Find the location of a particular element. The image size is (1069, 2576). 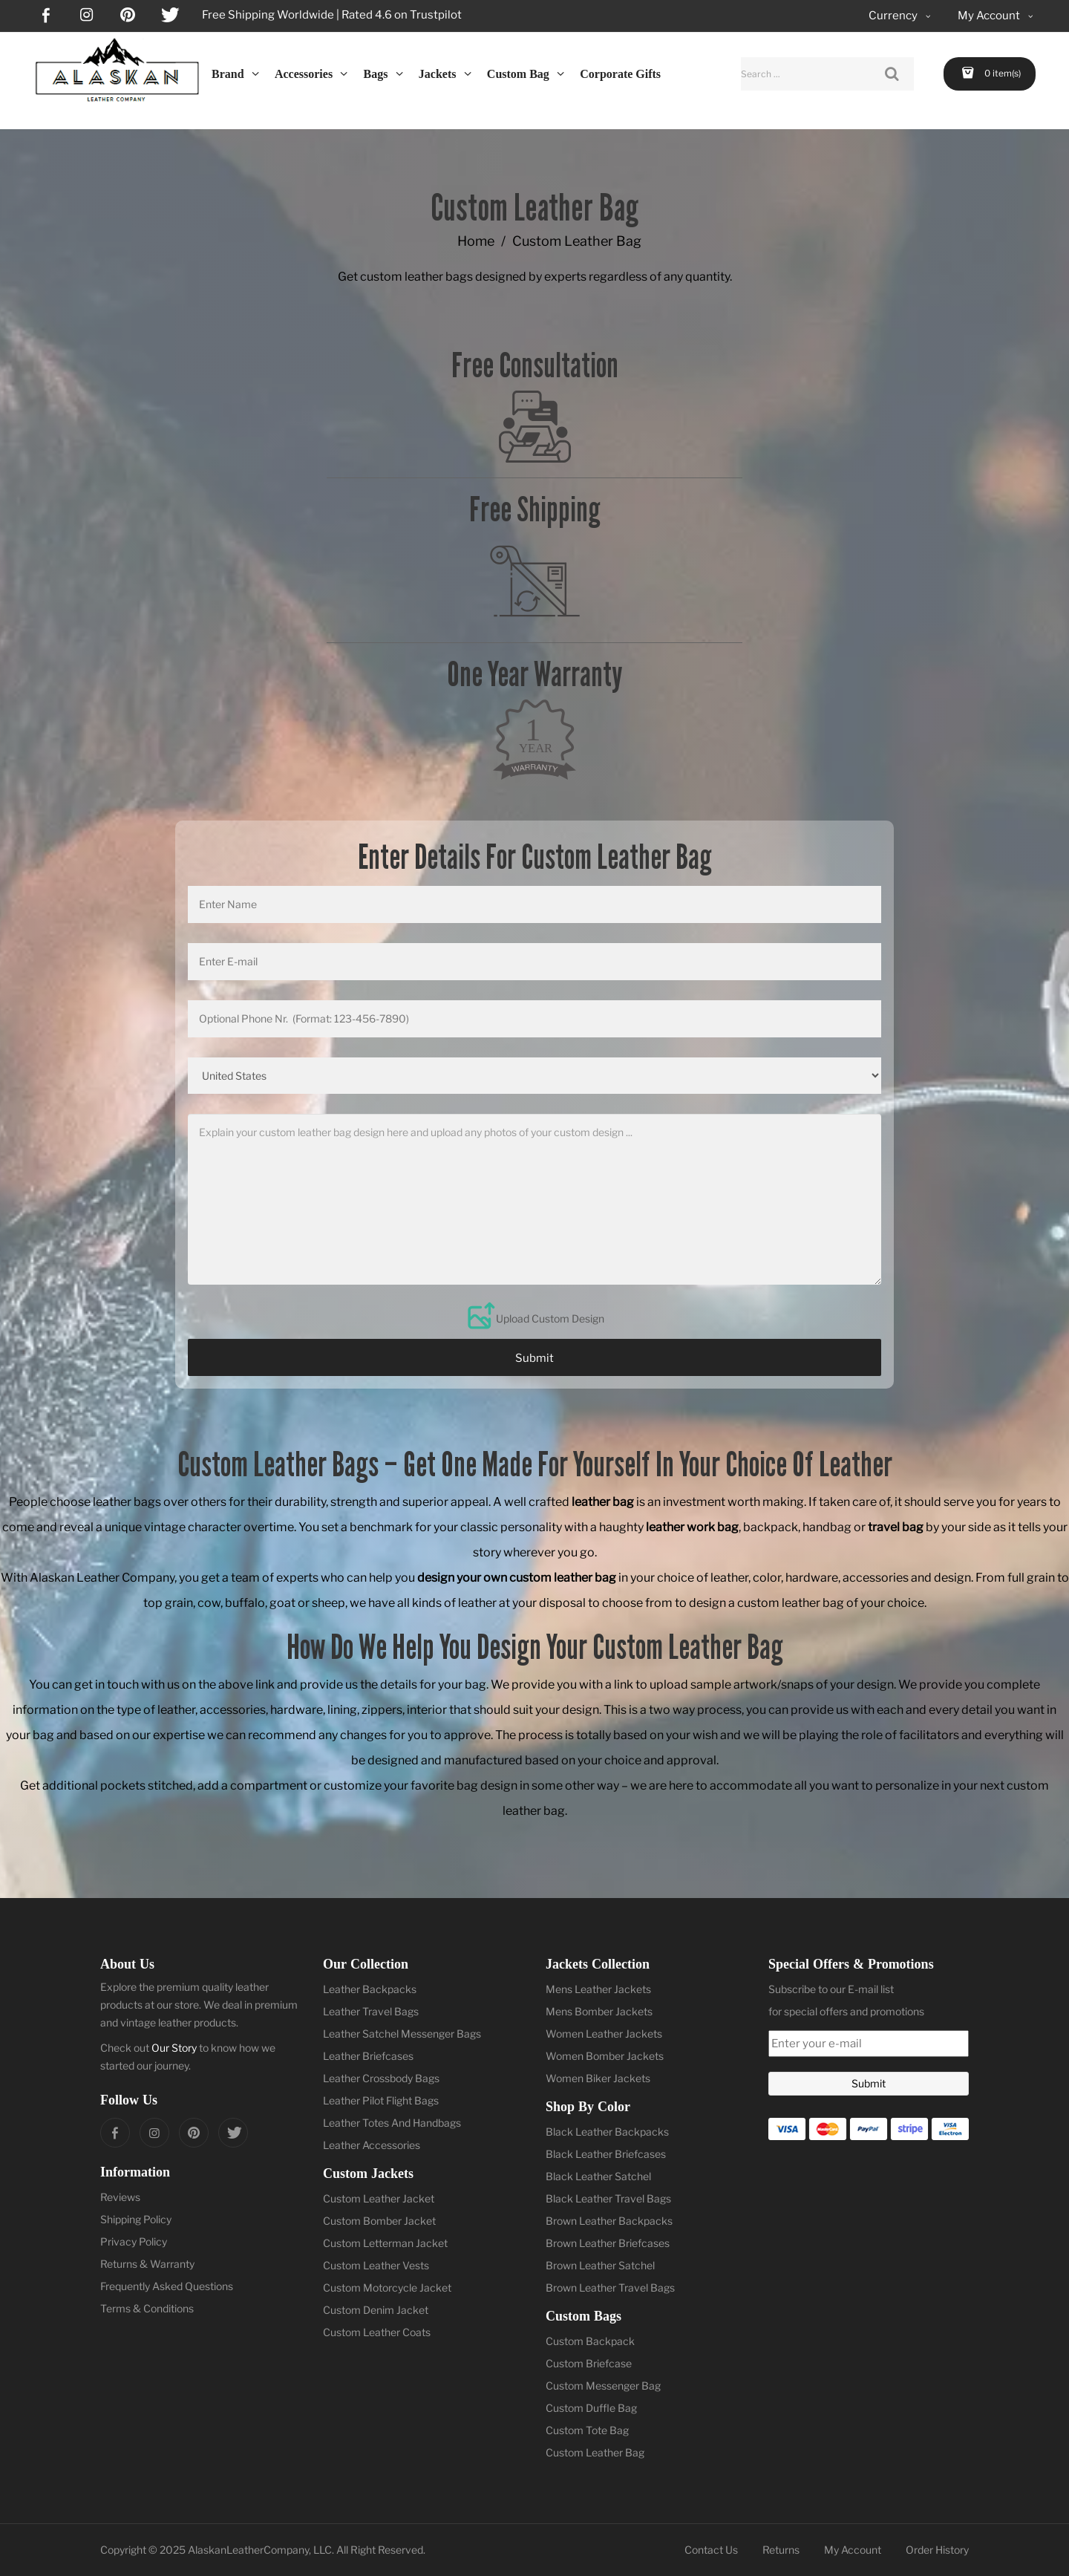

Custom Denim Jacket is located at coordinates (375, 2309).